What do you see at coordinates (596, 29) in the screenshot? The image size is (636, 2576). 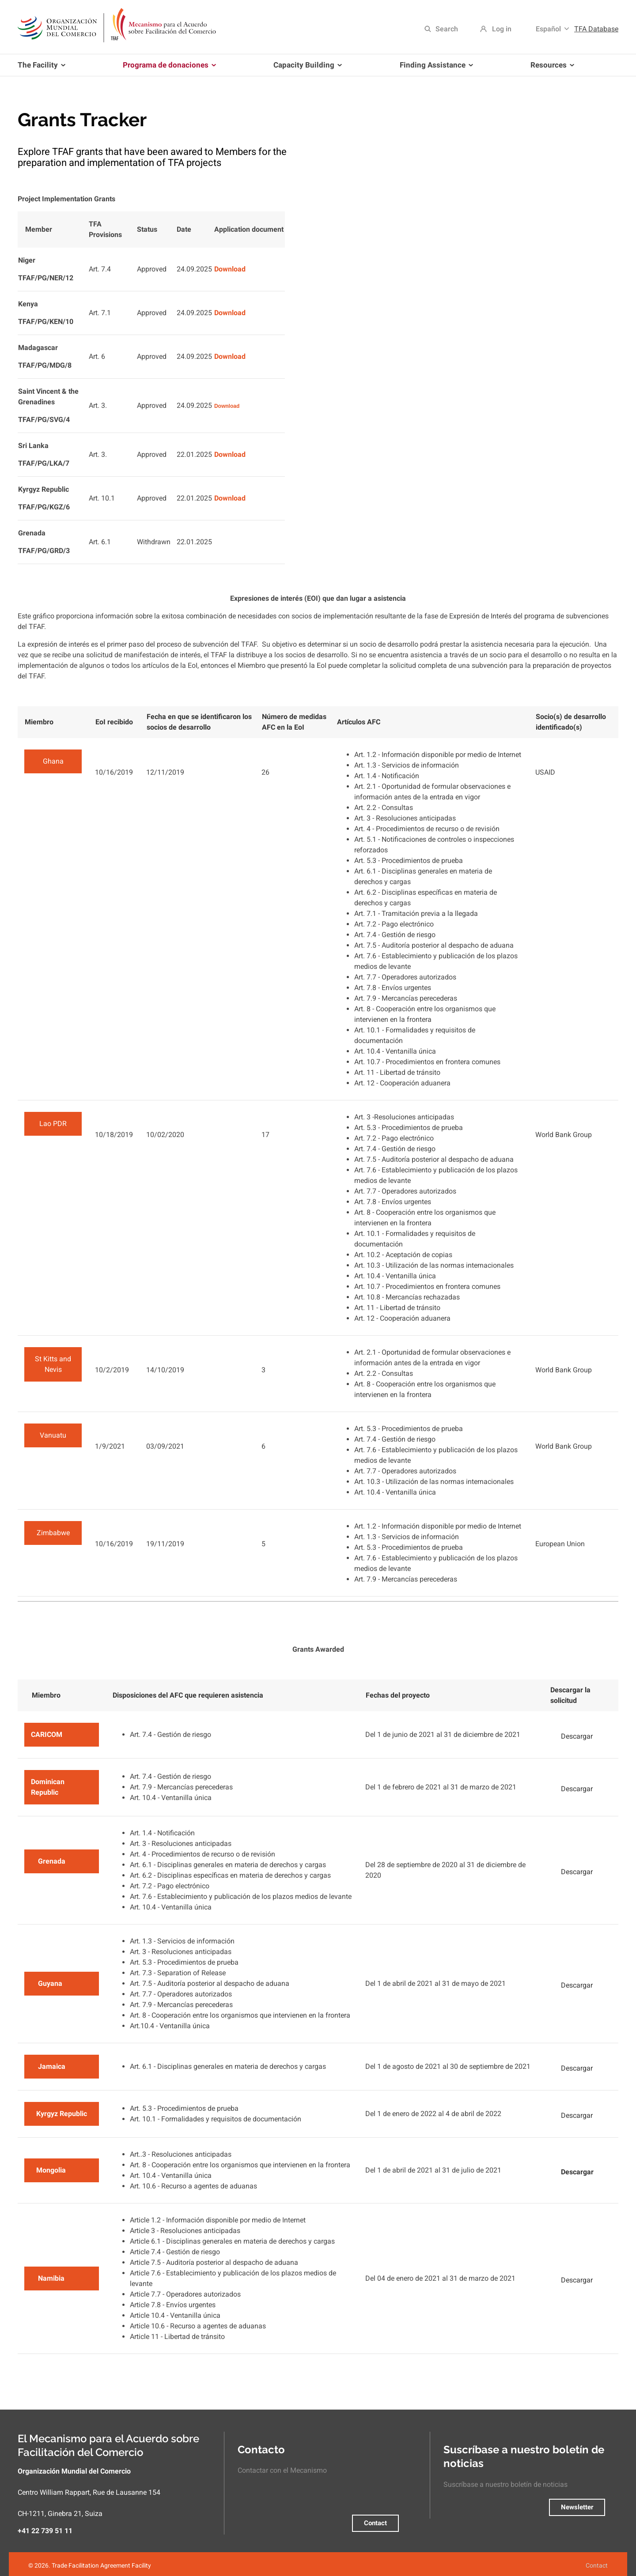 I see `TFA Database` at bounding box center [596, 29].